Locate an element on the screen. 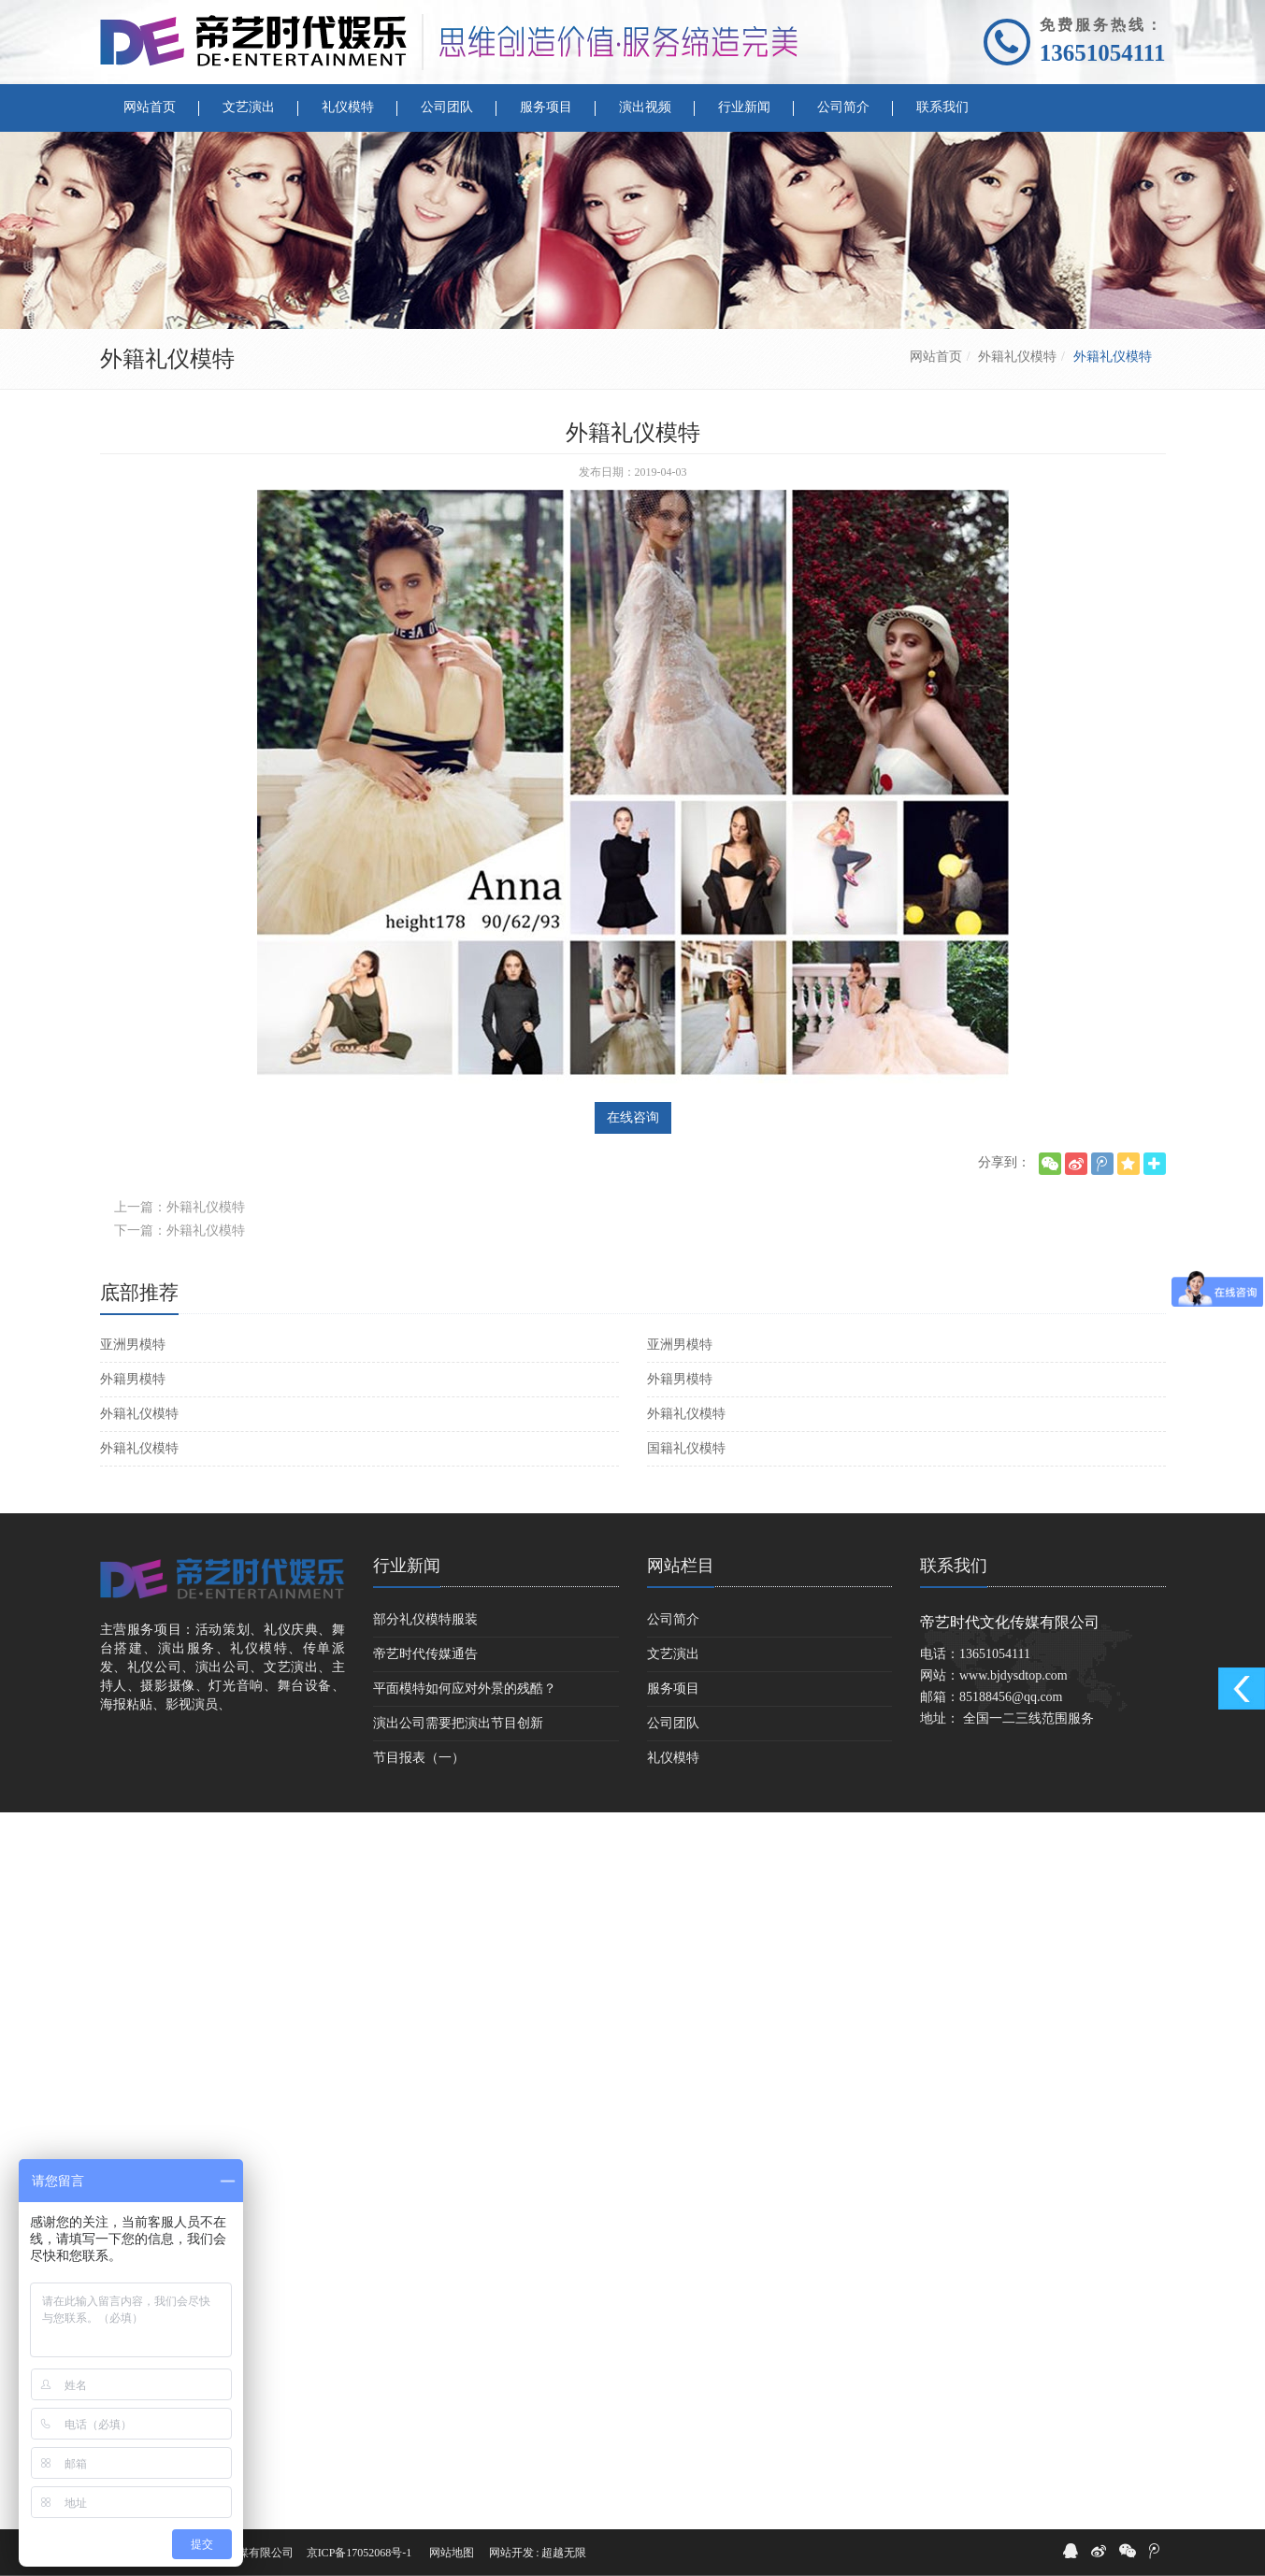 This screenshot has height=2576, width=1265. 网站开发 is located at coordinates (511, 2552).